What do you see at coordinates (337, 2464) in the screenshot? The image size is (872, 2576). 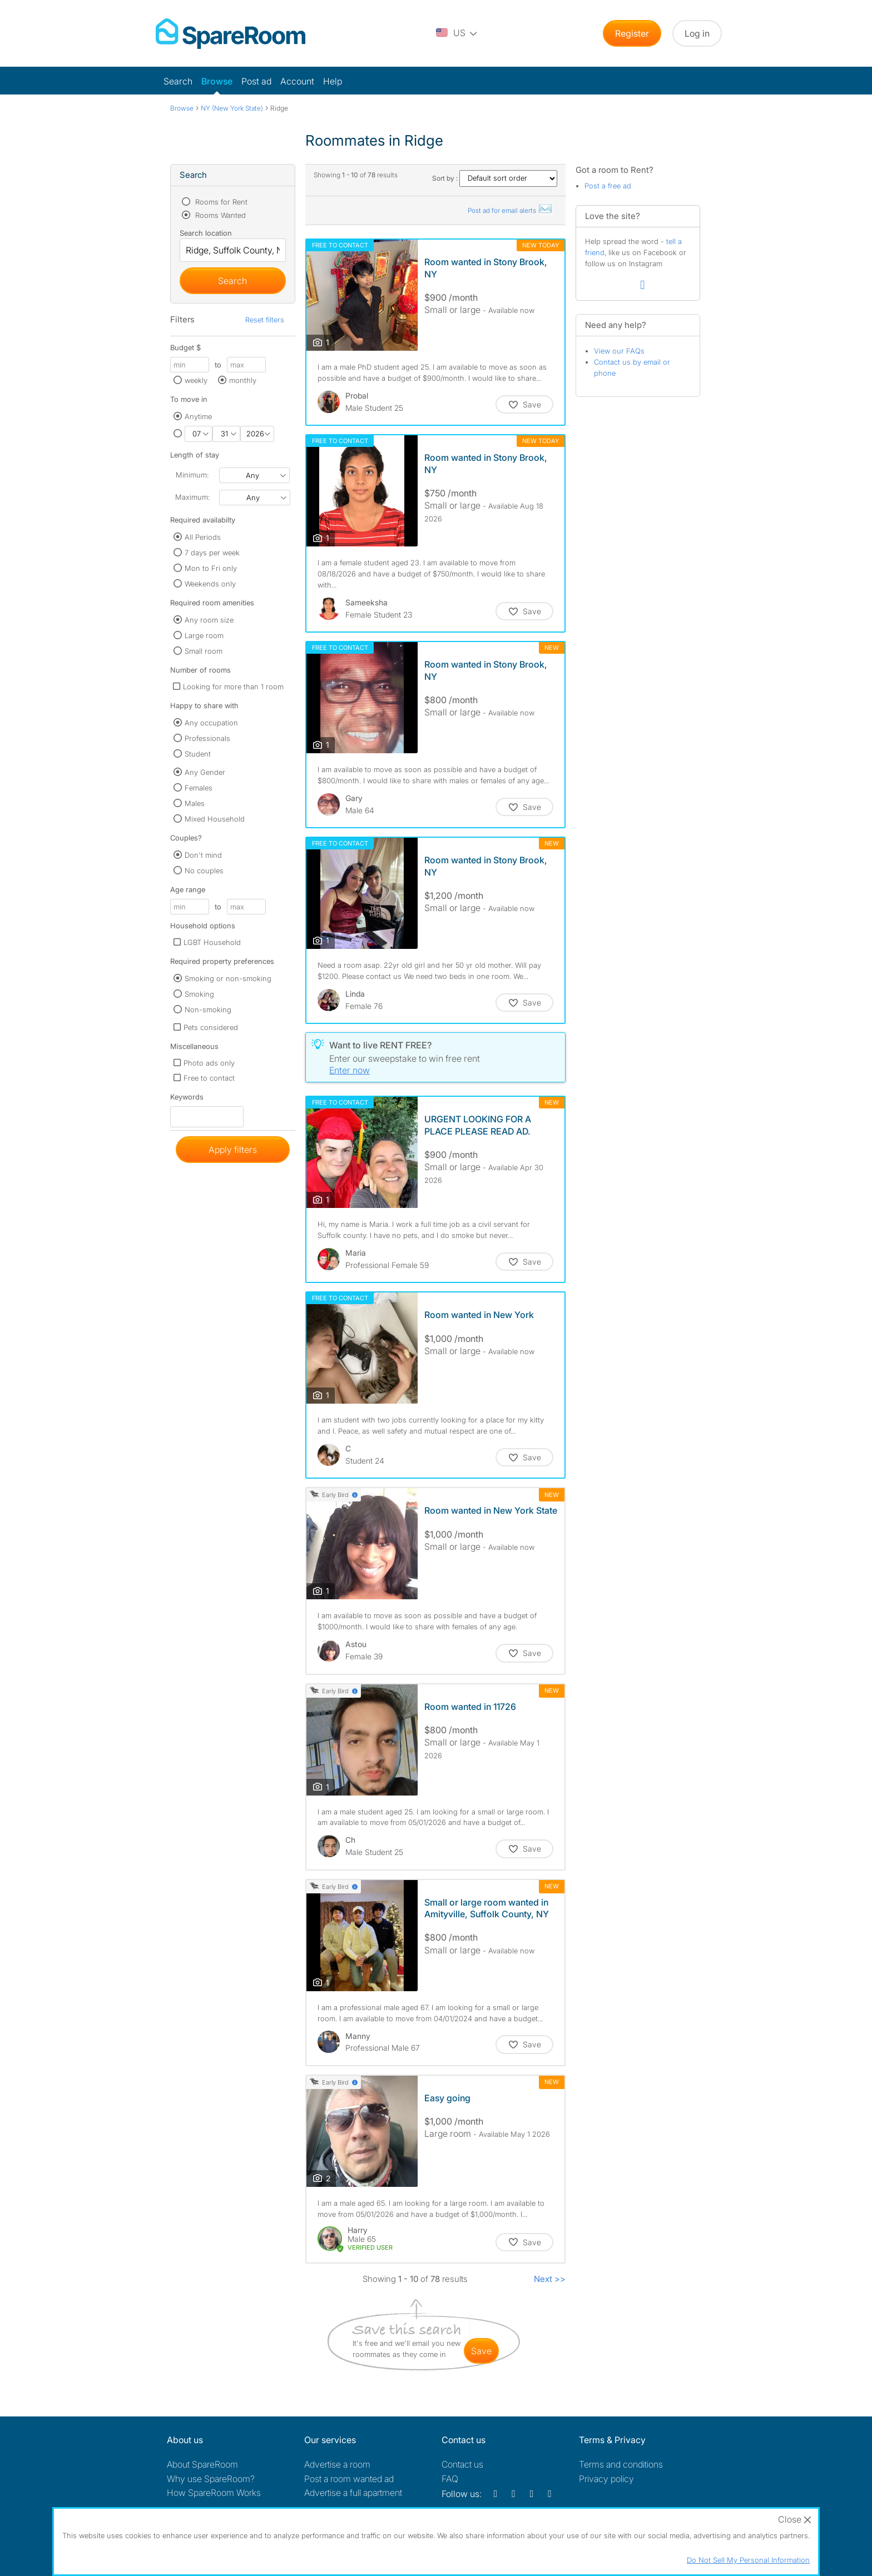 I see `Advertise a room` at bounding box center [337, 2464].